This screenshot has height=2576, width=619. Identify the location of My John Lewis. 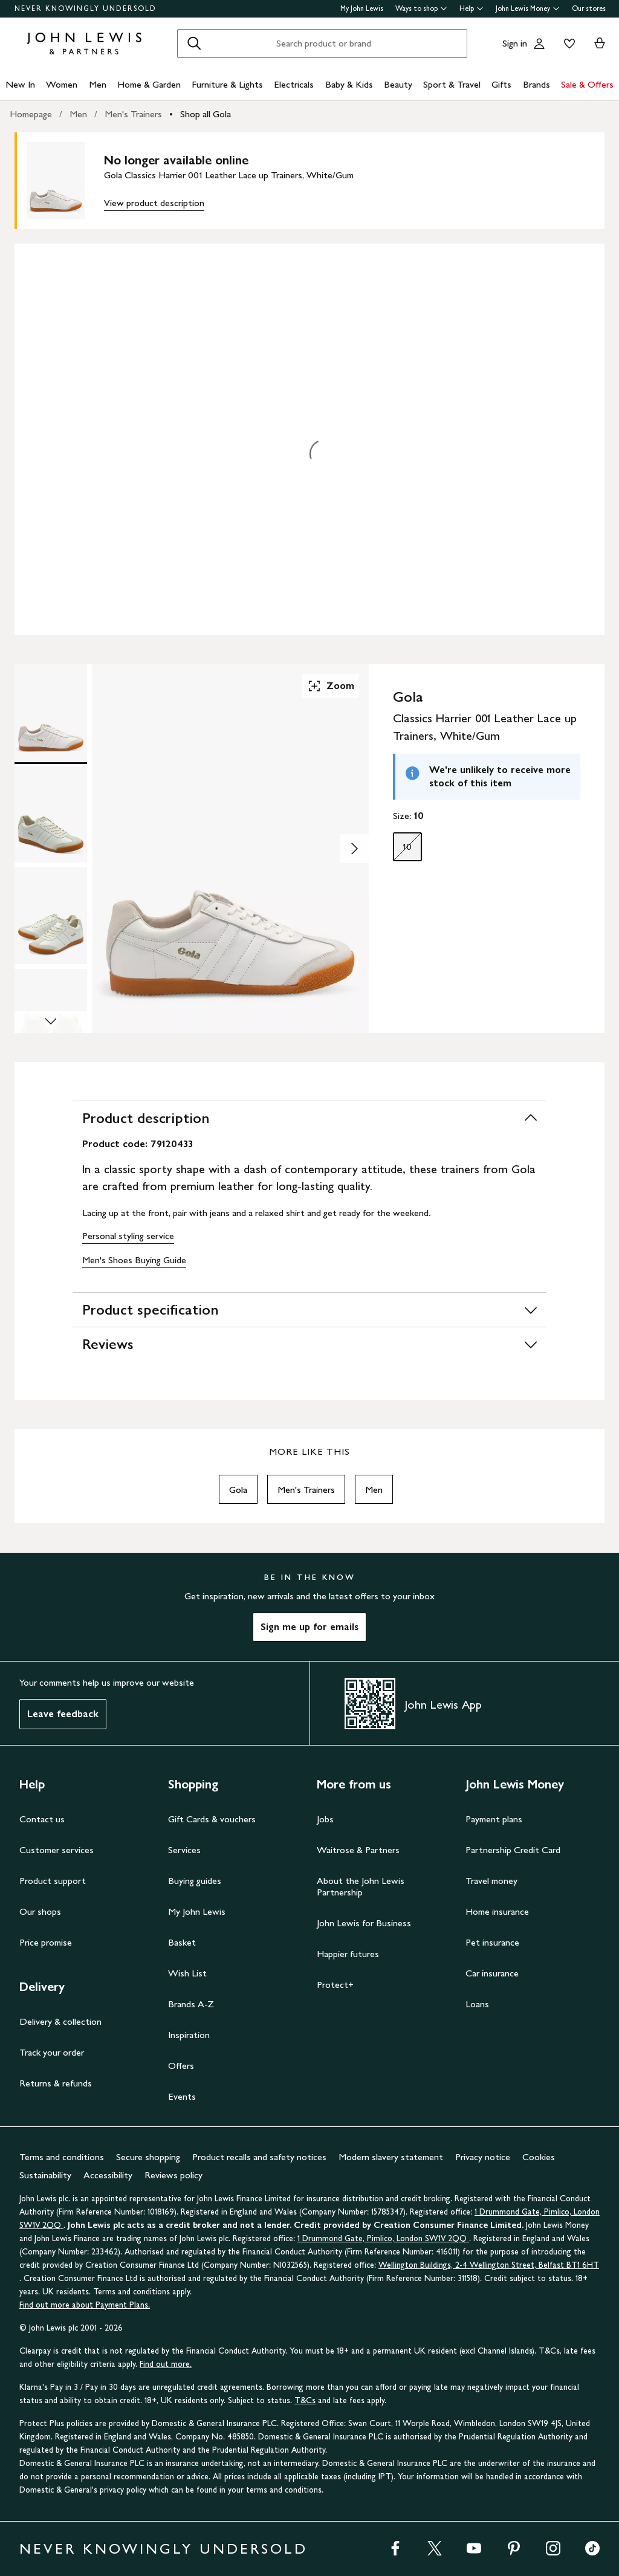
(361, 8).